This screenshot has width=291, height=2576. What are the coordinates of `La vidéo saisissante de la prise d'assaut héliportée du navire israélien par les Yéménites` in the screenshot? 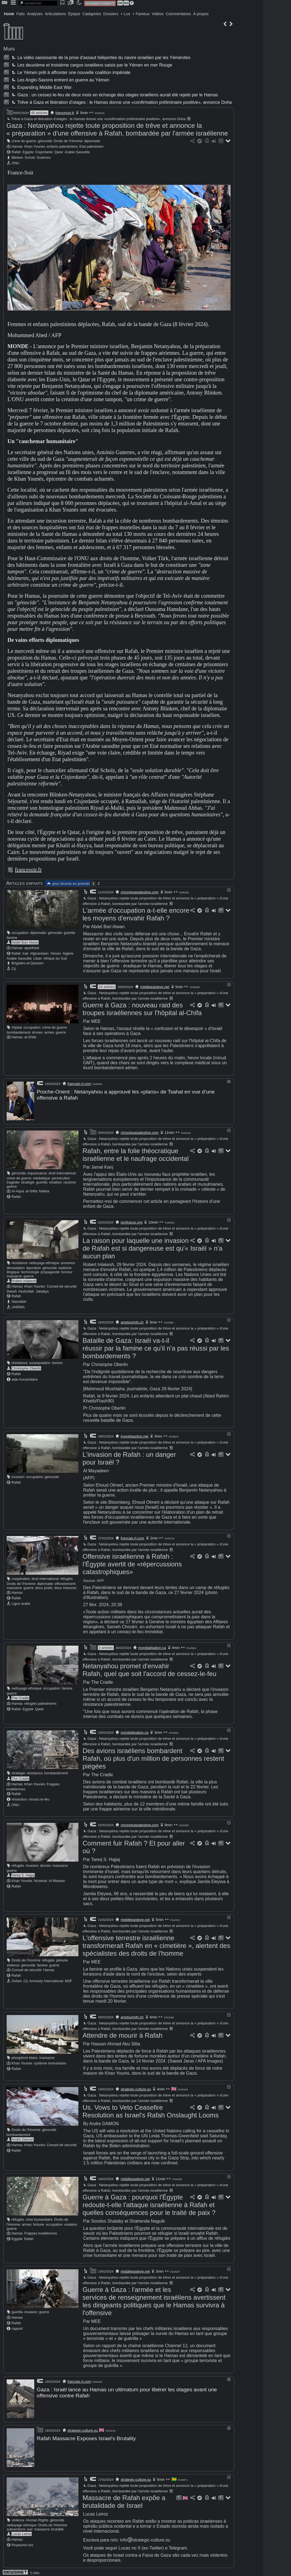 It's located at (100, 57).